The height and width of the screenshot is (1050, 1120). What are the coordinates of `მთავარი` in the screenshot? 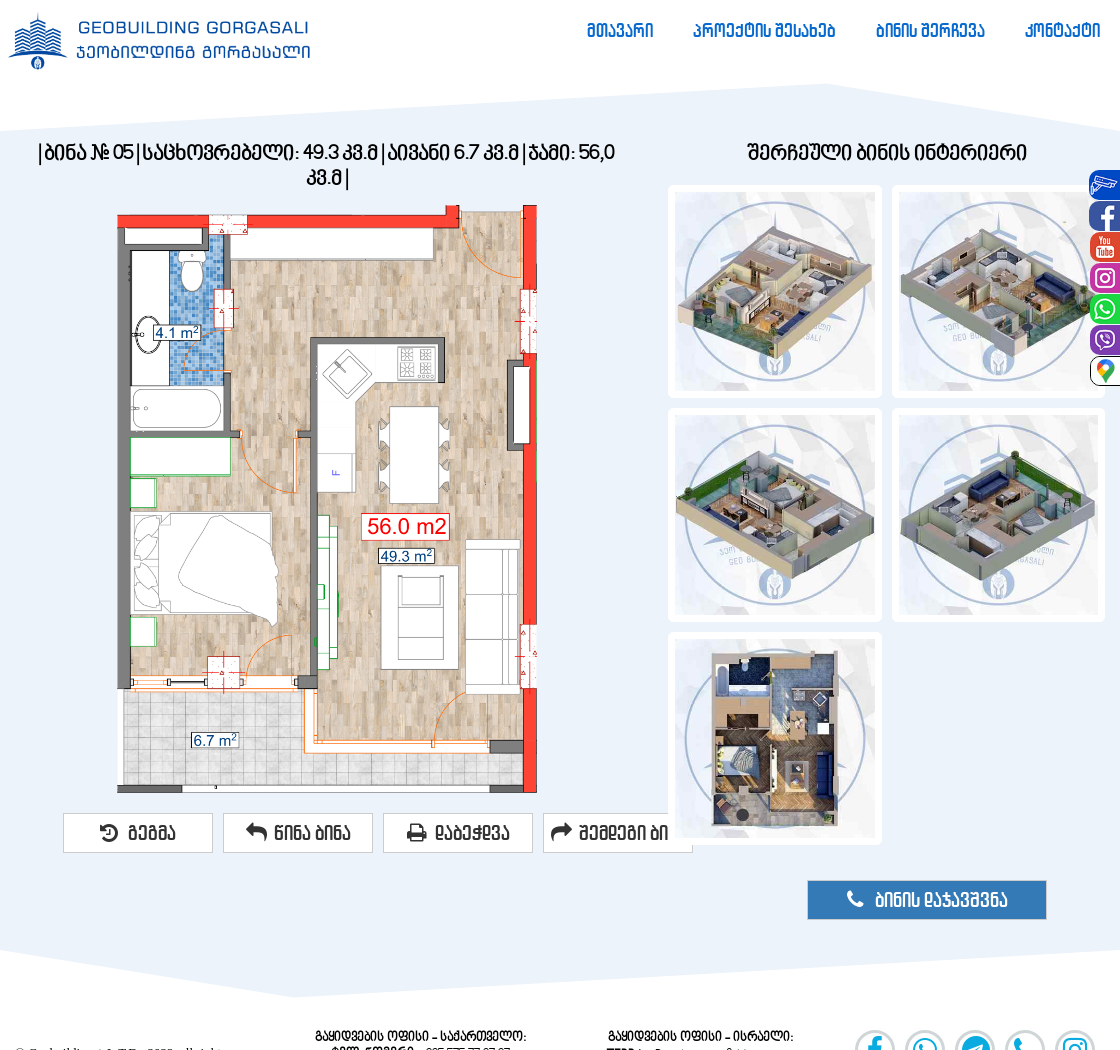 It's located at (620, 30).